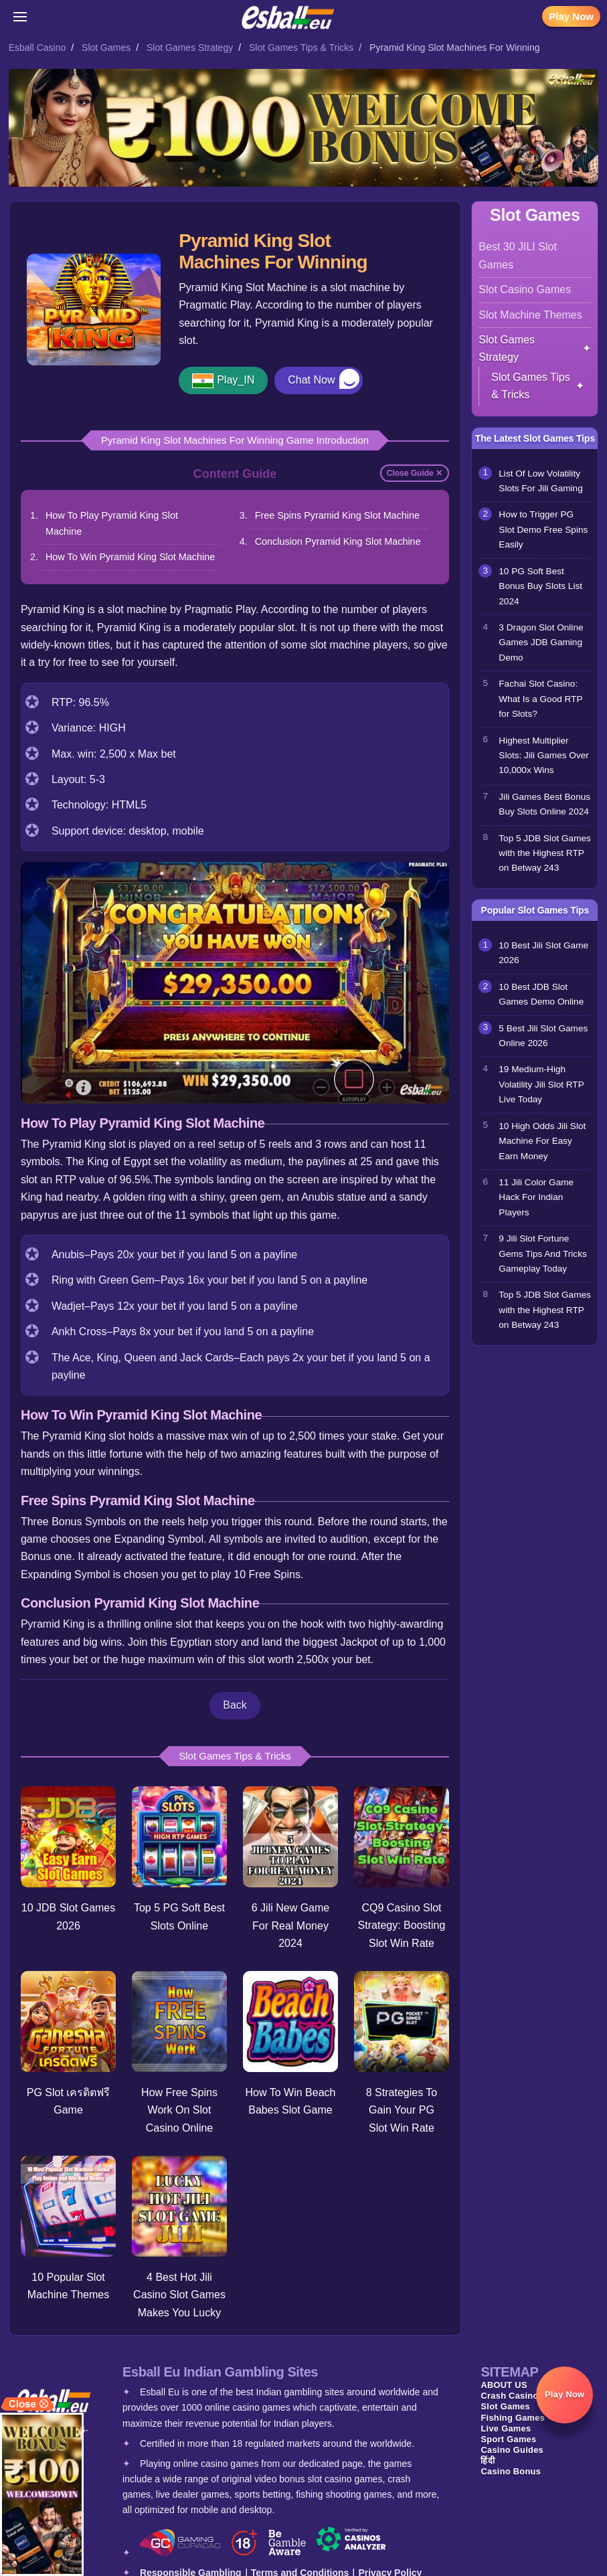 The height and width of the screenshot is (2576, 607). What do you see at coordinates (179, 2106) in the screenshot?
I see `How Free Spins Work On Slot Casino Online` at bounding box center [179, 2106].